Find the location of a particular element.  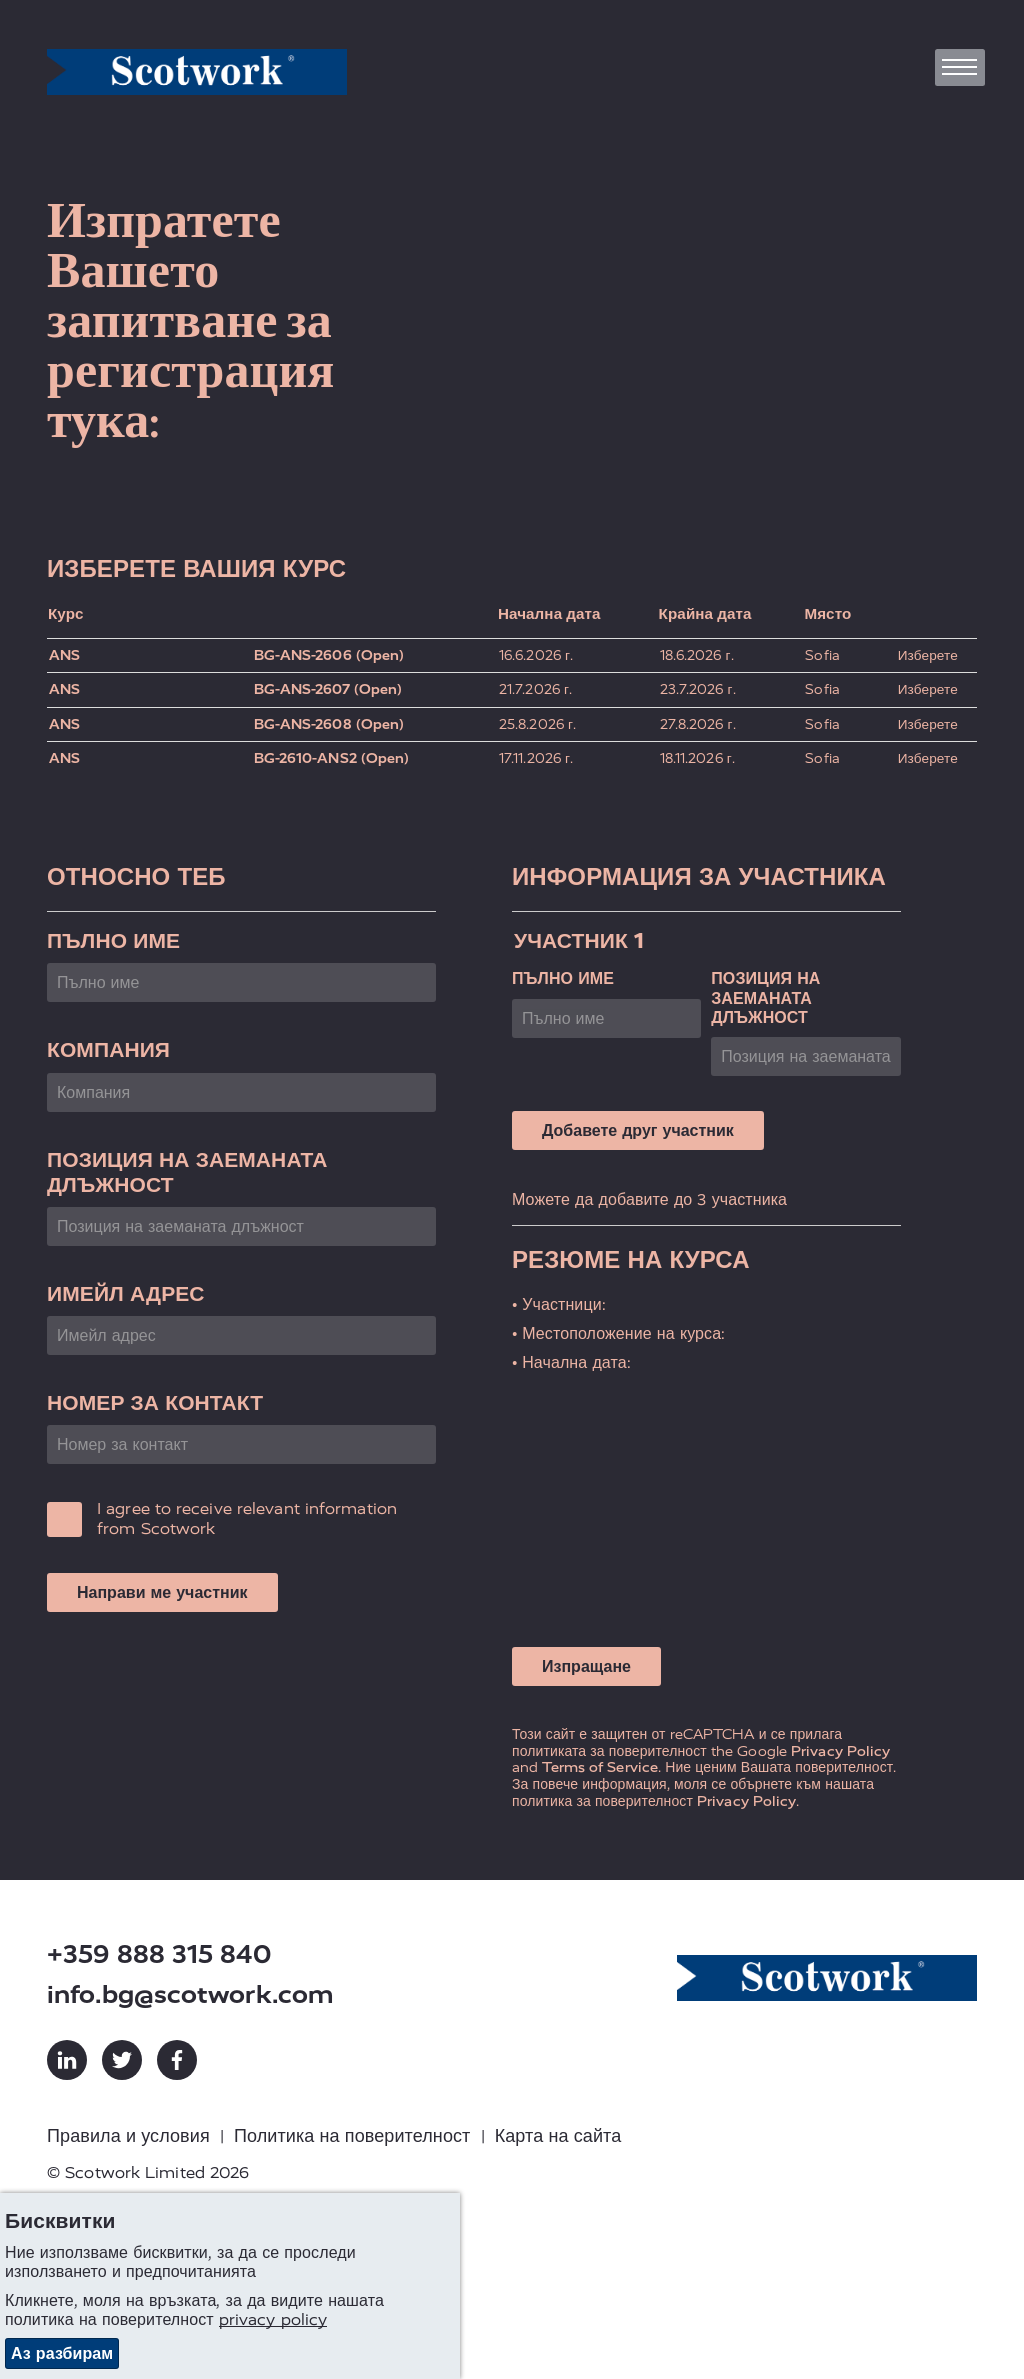

Аз разбирам is located at coordinates (62, 2353).